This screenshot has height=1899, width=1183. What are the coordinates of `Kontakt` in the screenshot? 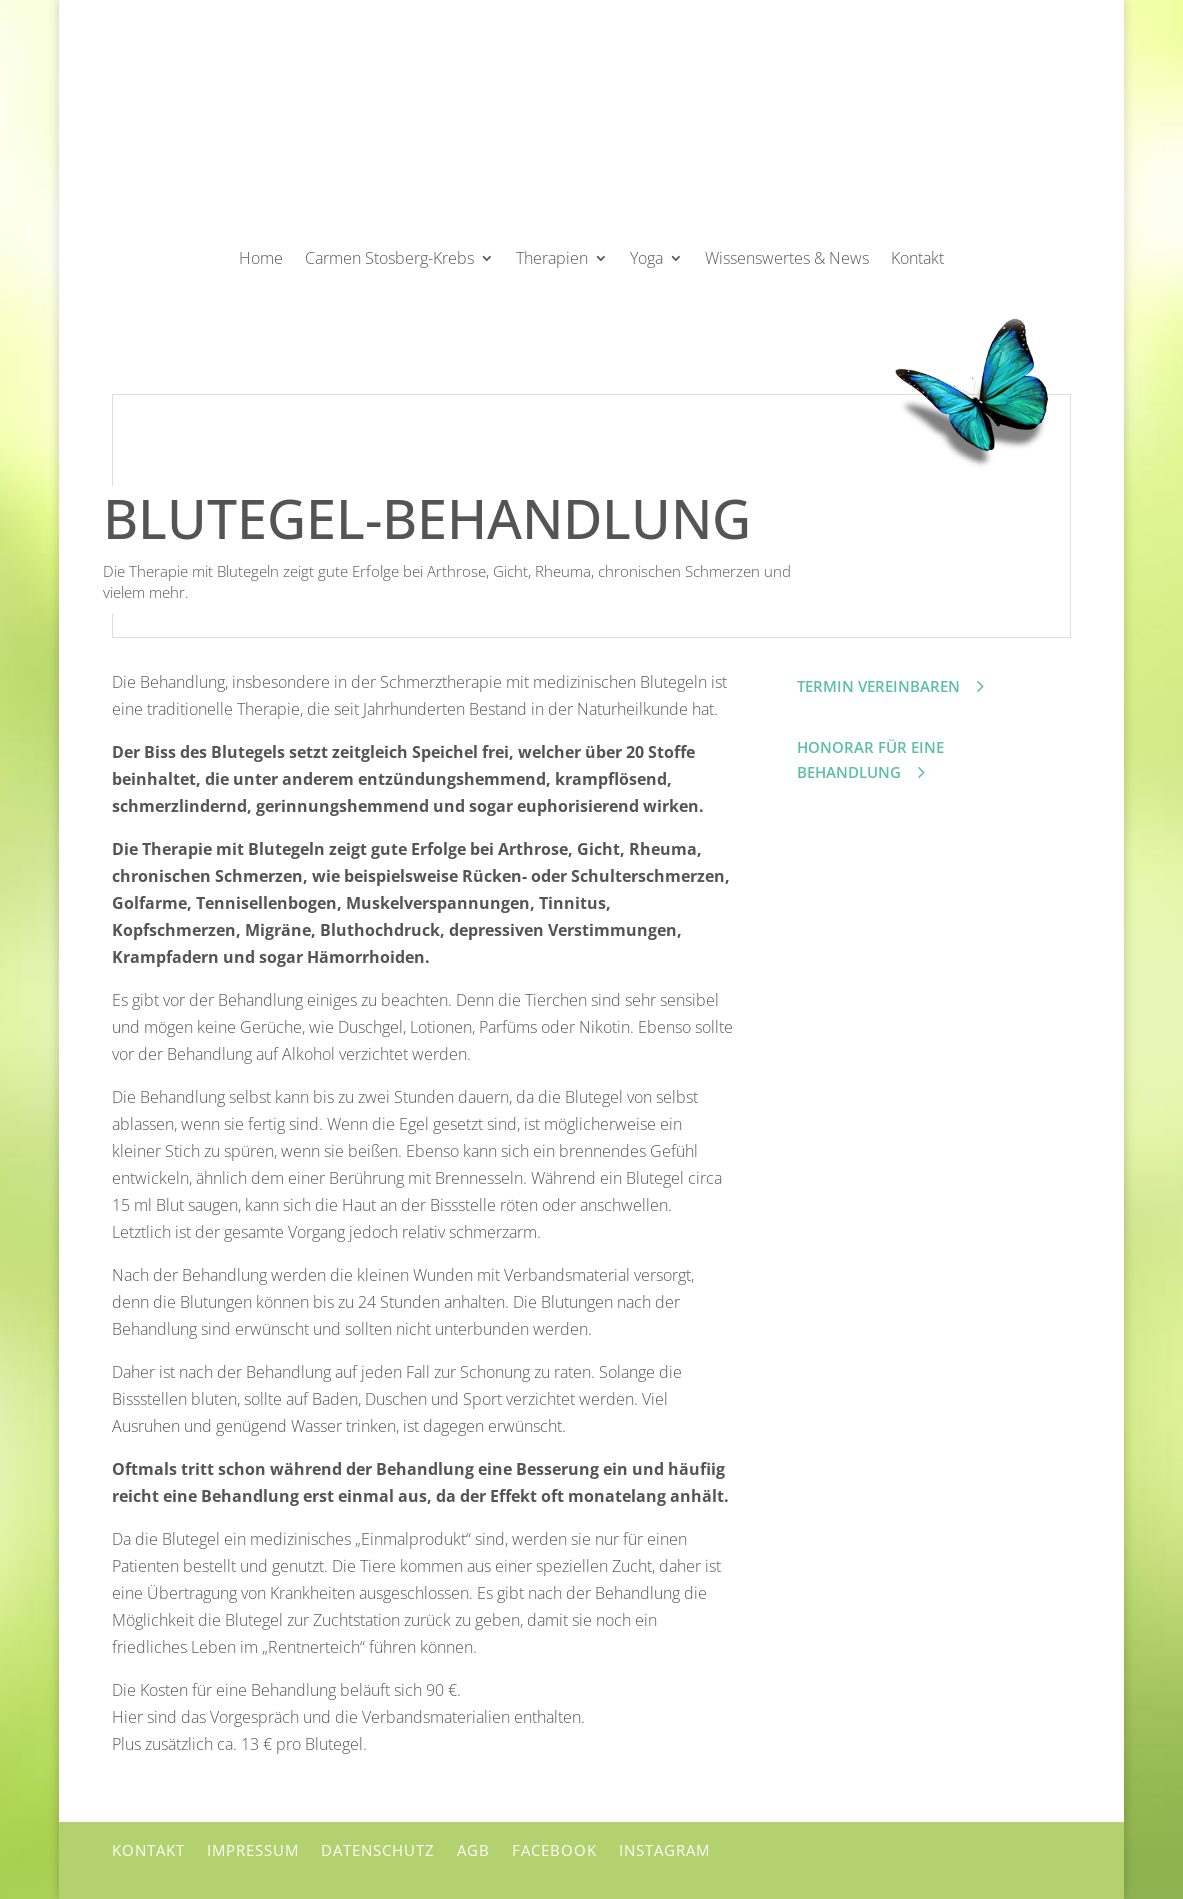 It's located at (917, 258).